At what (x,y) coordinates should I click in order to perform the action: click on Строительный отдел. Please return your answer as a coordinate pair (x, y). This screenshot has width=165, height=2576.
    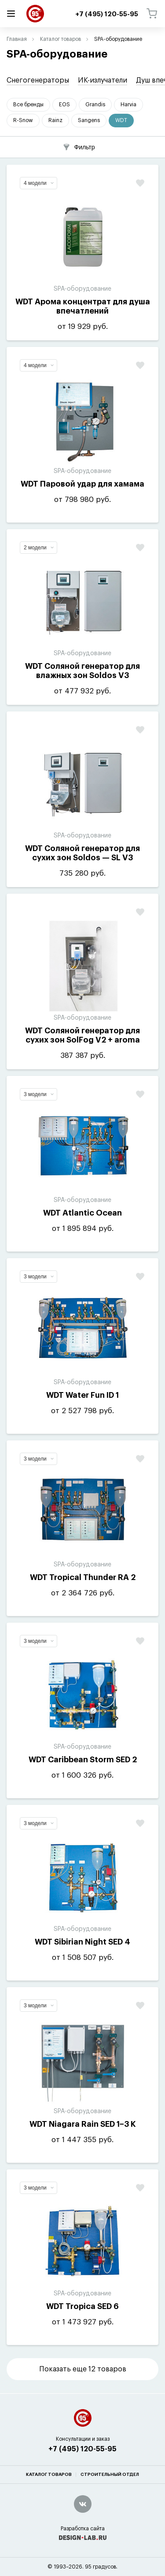
    Looking at the image, I should click on (110, 2474).